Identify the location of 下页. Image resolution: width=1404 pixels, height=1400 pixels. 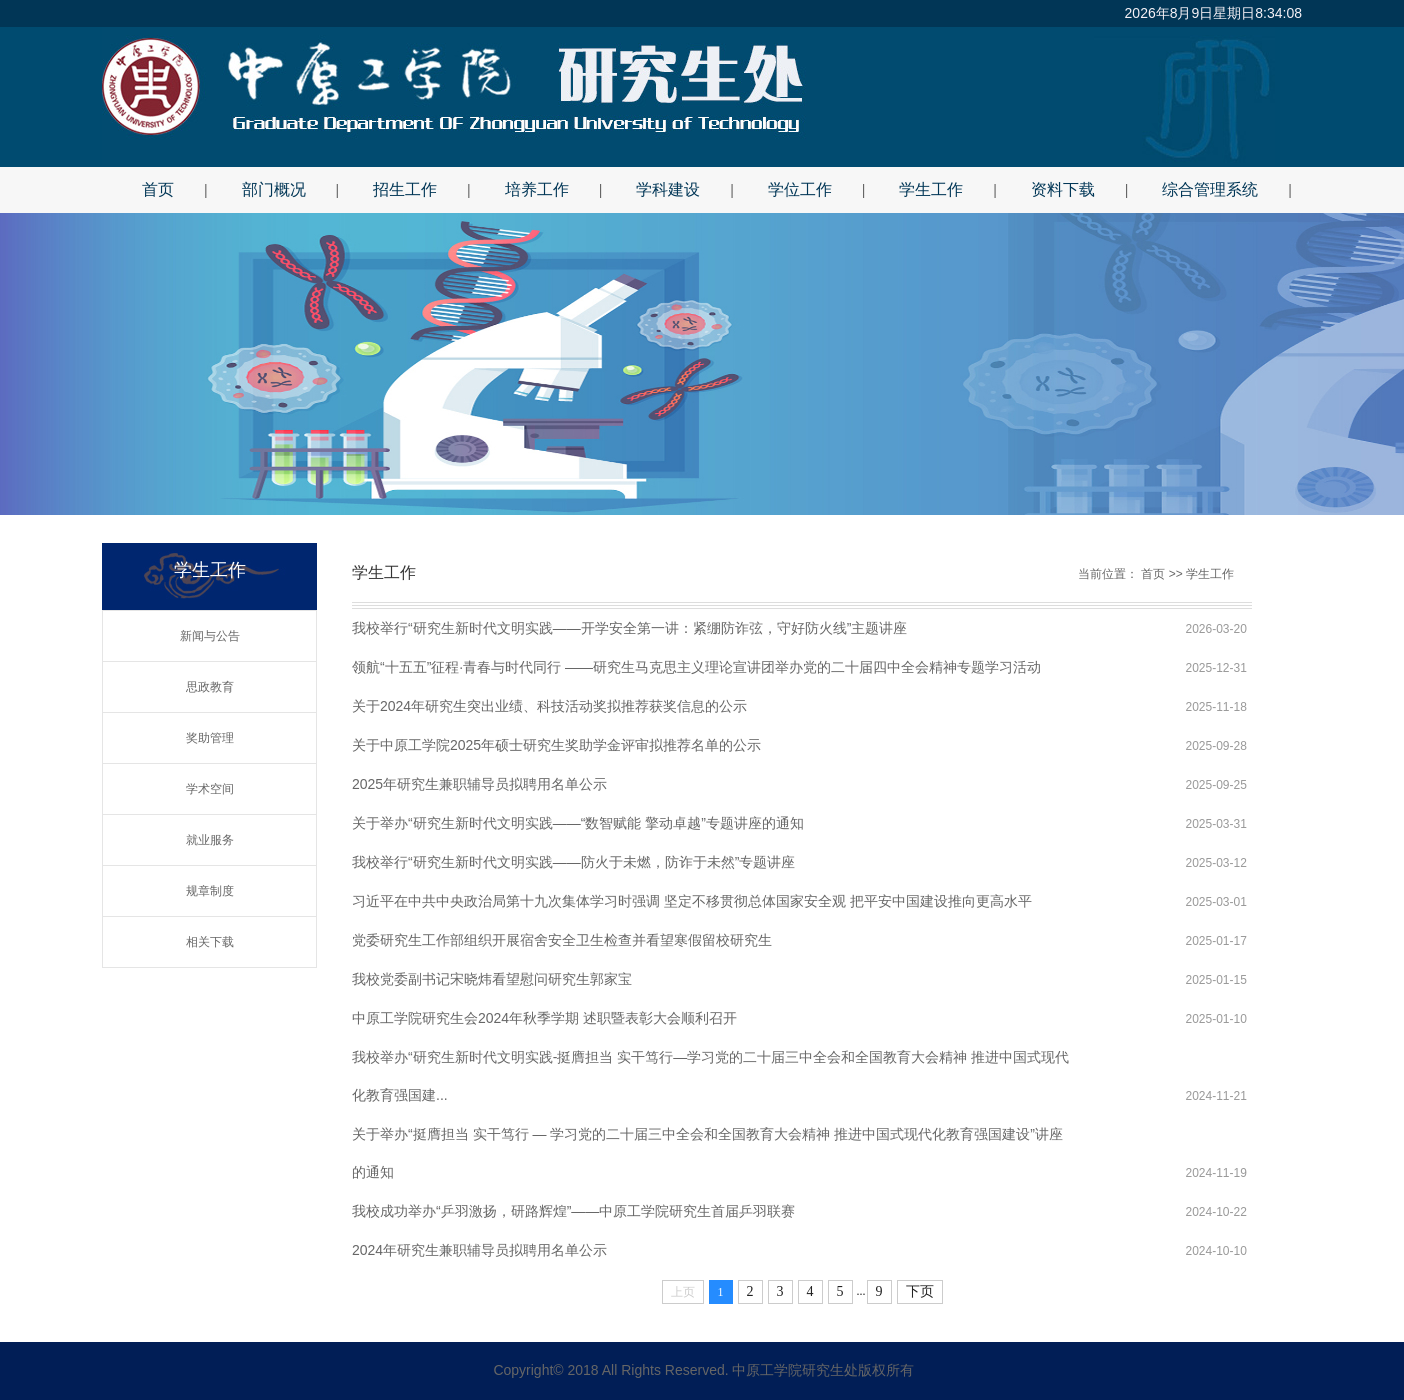
(920, 1291).